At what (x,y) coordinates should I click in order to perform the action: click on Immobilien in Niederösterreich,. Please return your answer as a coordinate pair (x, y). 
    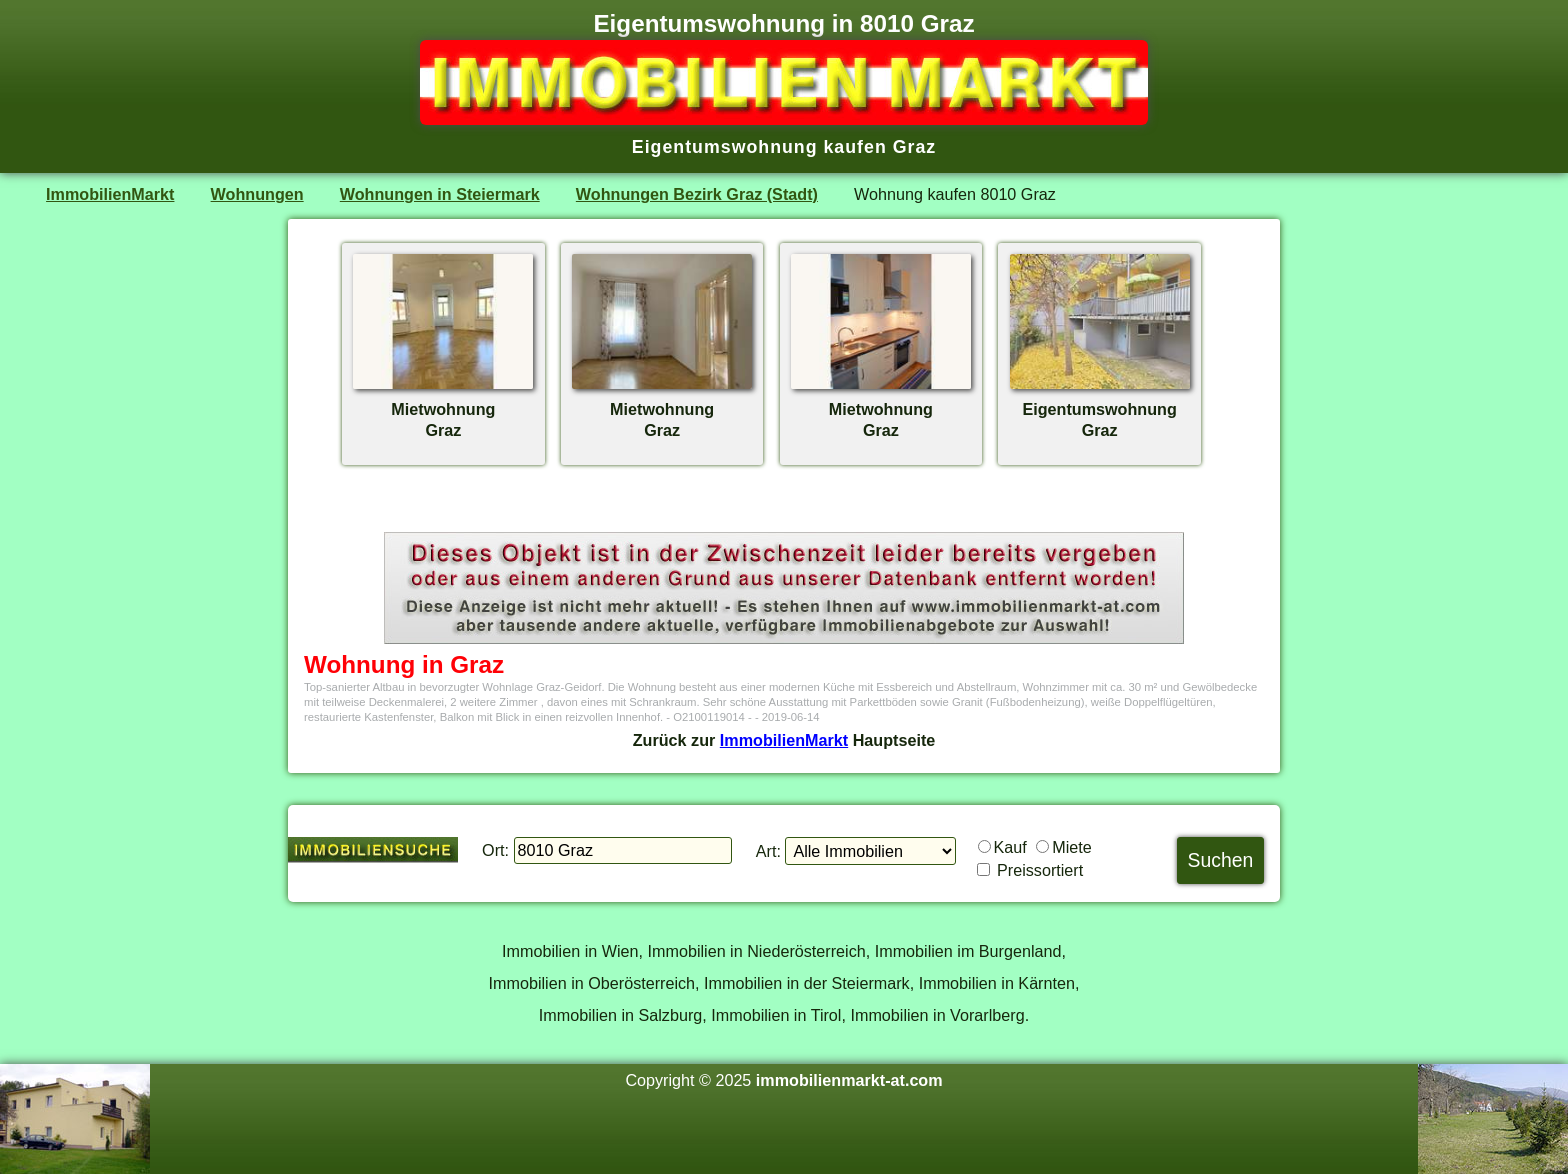
    Looking at the image, I should click on (759, 951).